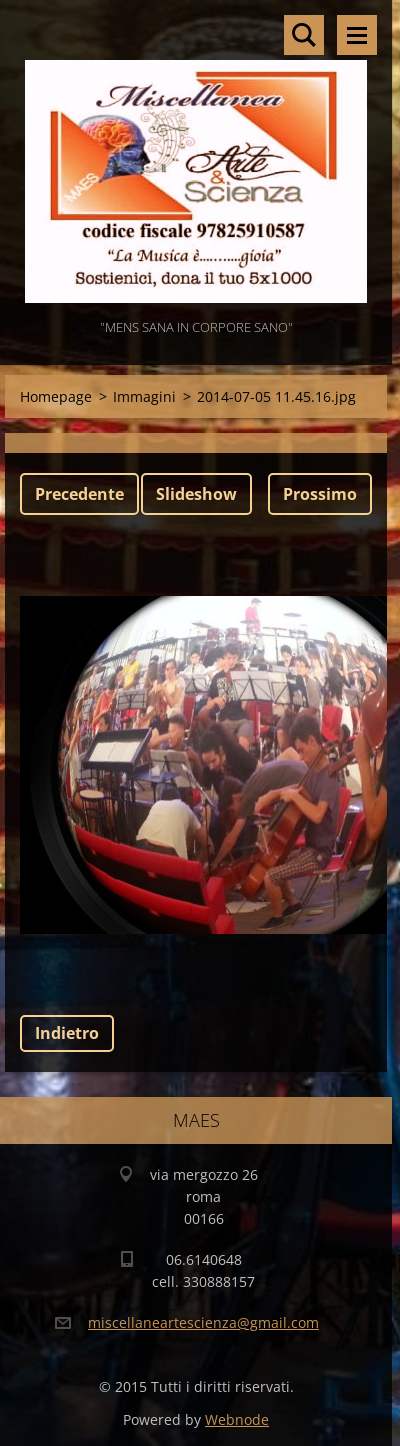 The width and height of the screenshot is (400, 1446). Describe the element at coordinates (320, 494) in the screenshot. I see `Prossimo` at that location.